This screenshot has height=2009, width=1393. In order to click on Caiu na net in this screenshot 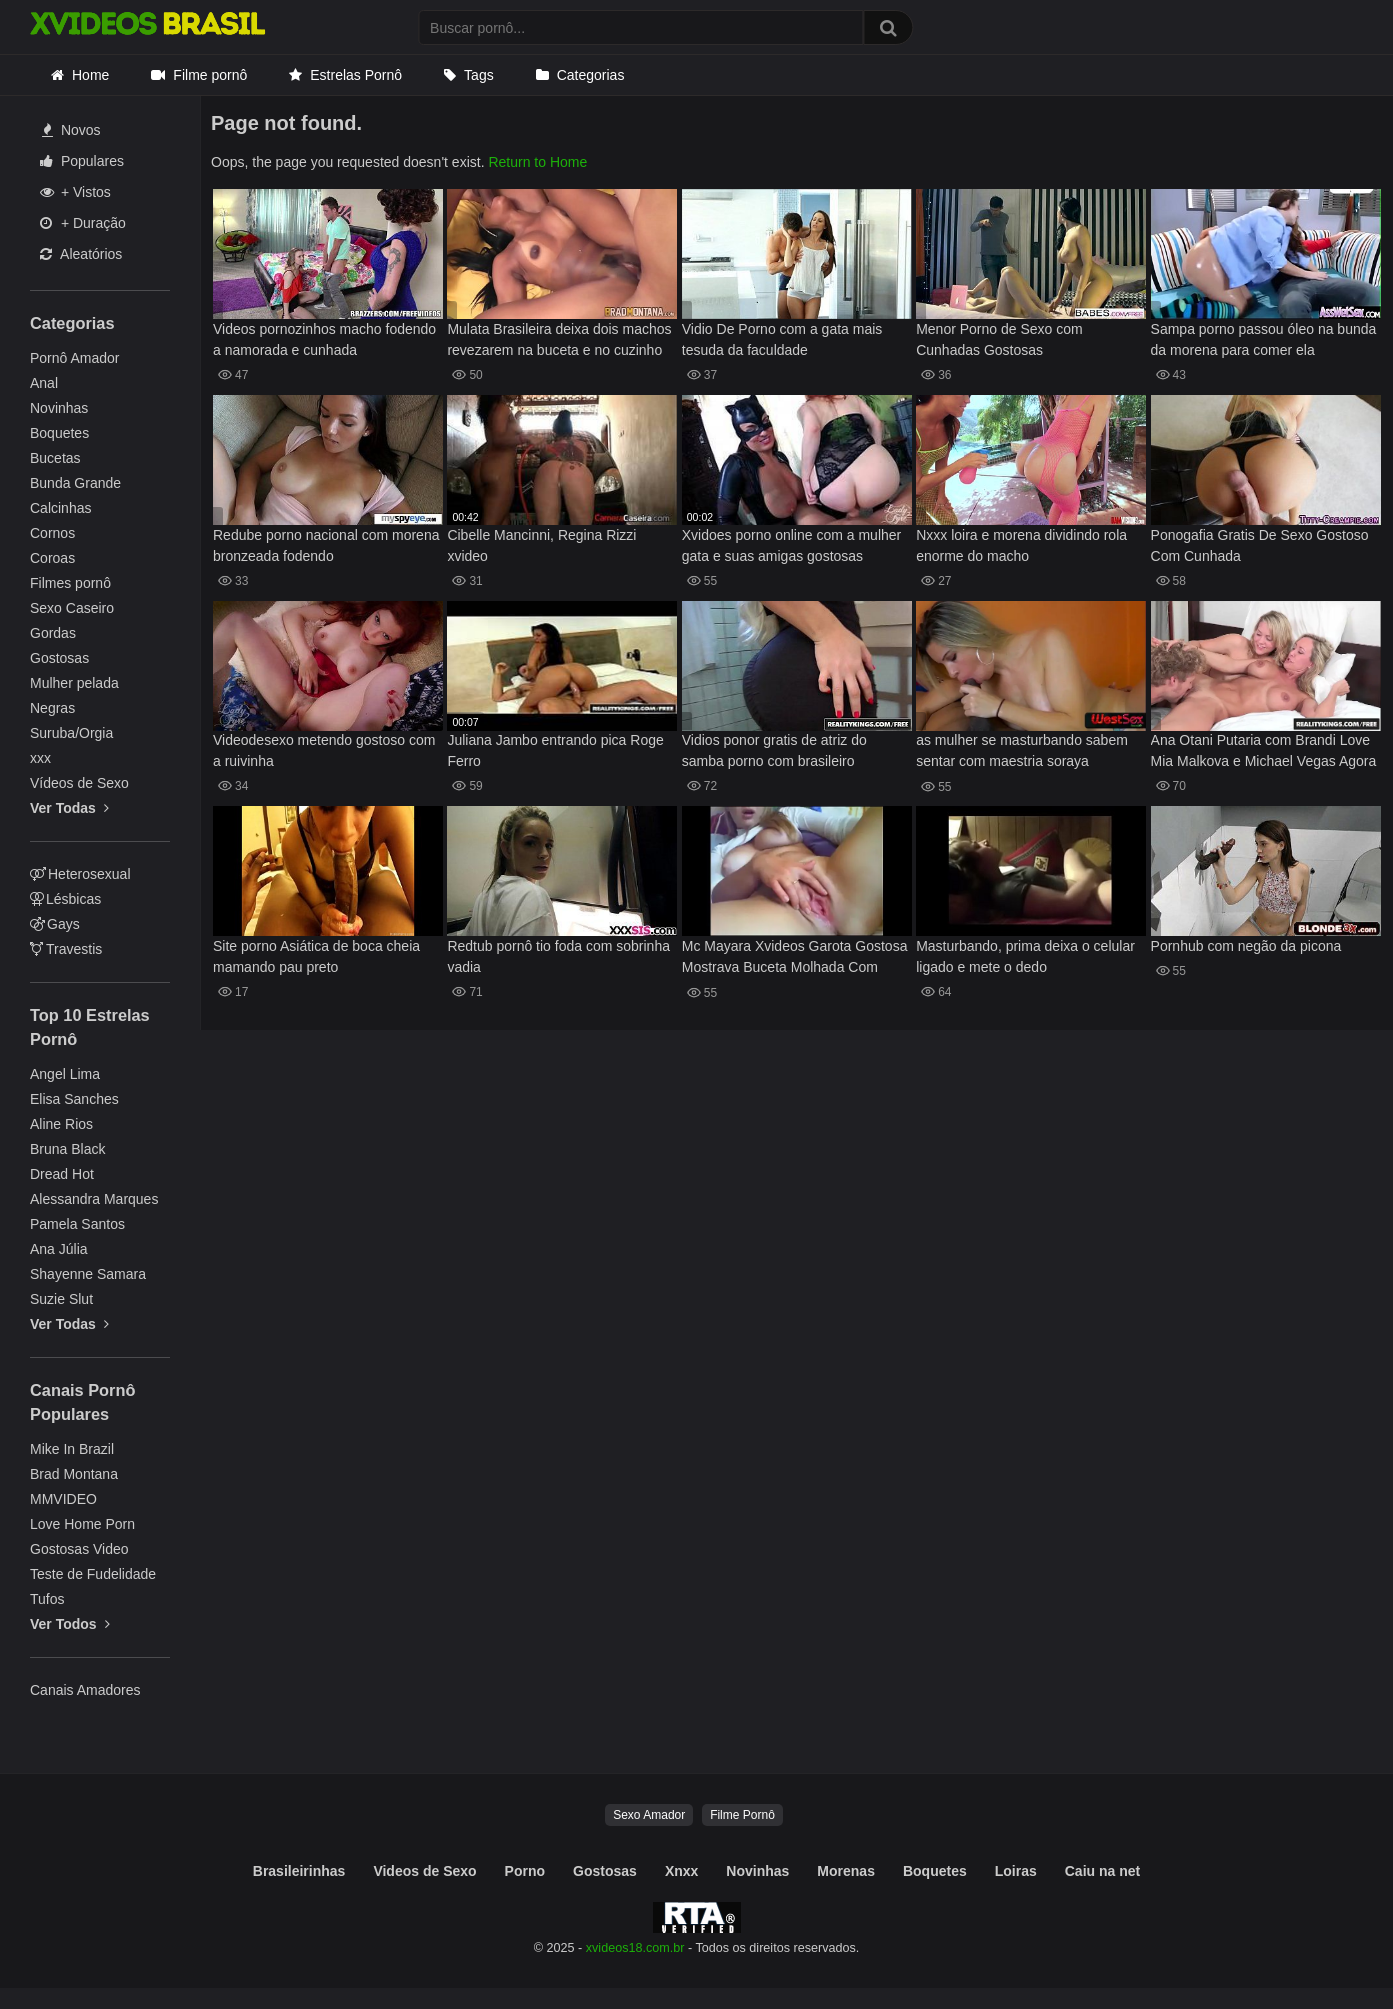, I will do `click(1102, 1871)`.